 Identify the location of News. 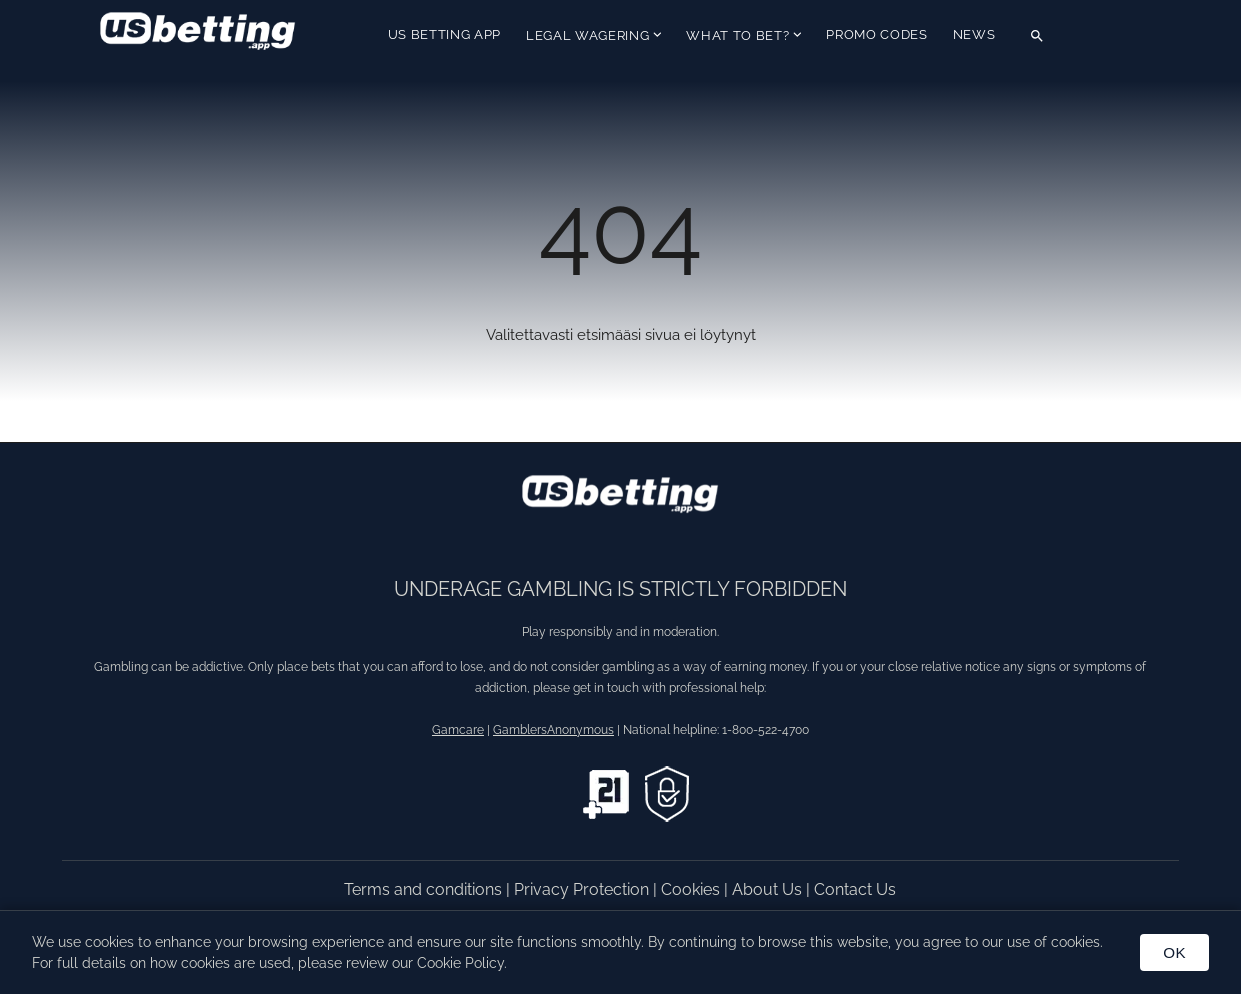
(974, 34).